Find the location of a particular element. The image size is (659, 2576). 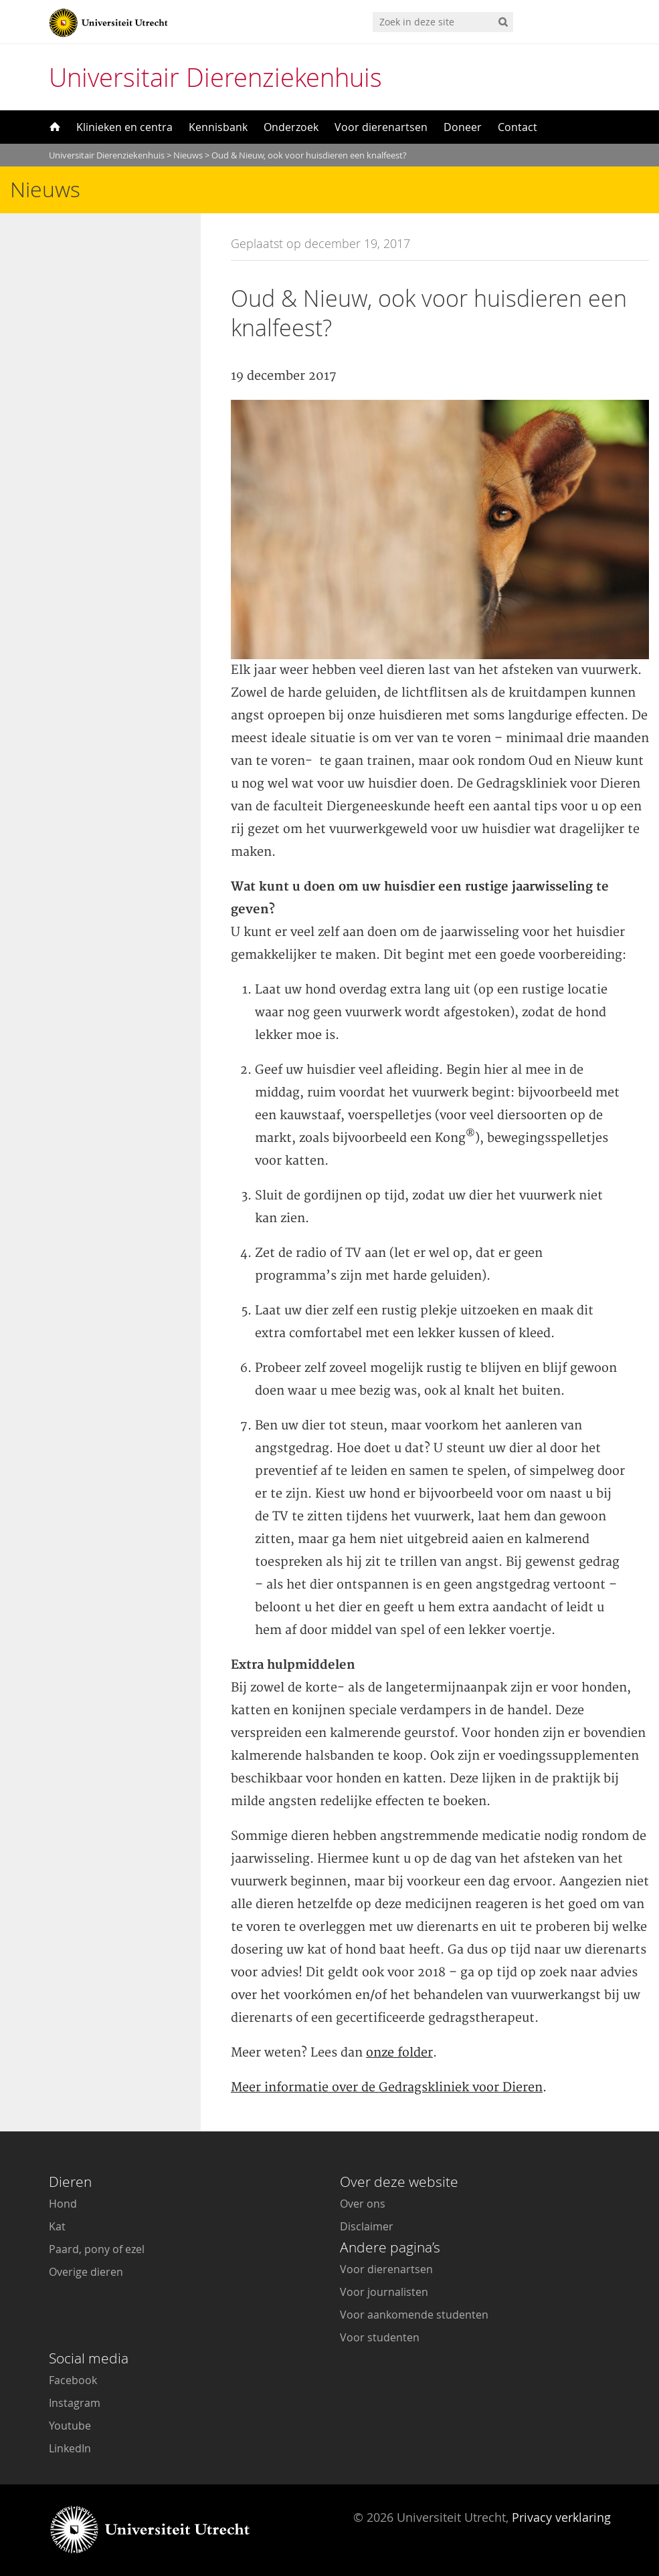

Universitair Dierenziekenhuis is located at coordinates (215, 77).